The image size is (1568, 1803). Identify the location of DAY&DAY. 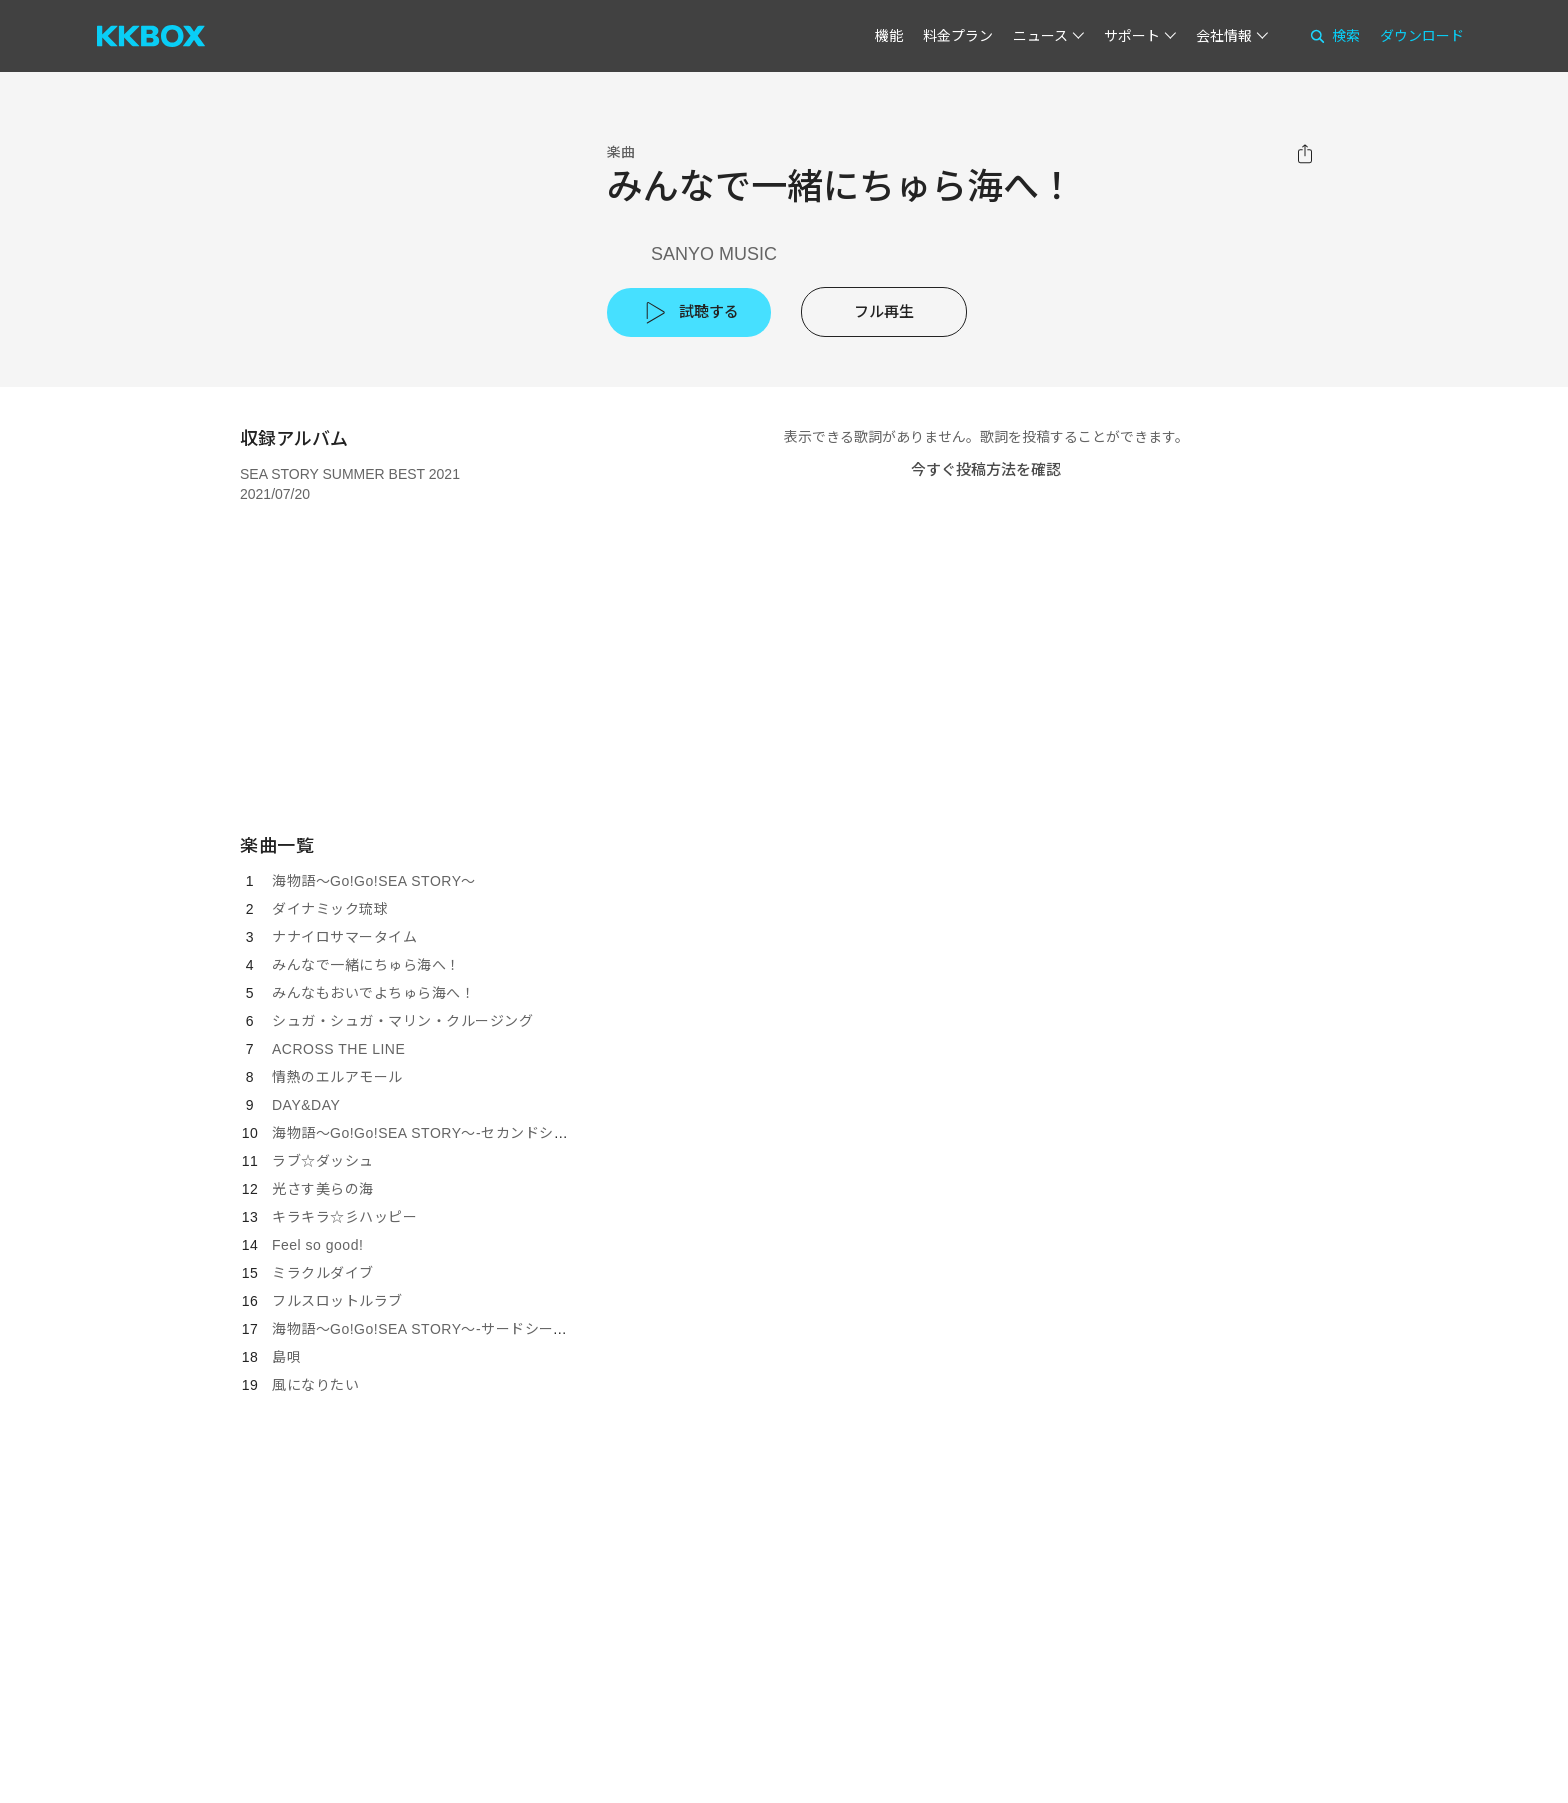
(306, 1105).